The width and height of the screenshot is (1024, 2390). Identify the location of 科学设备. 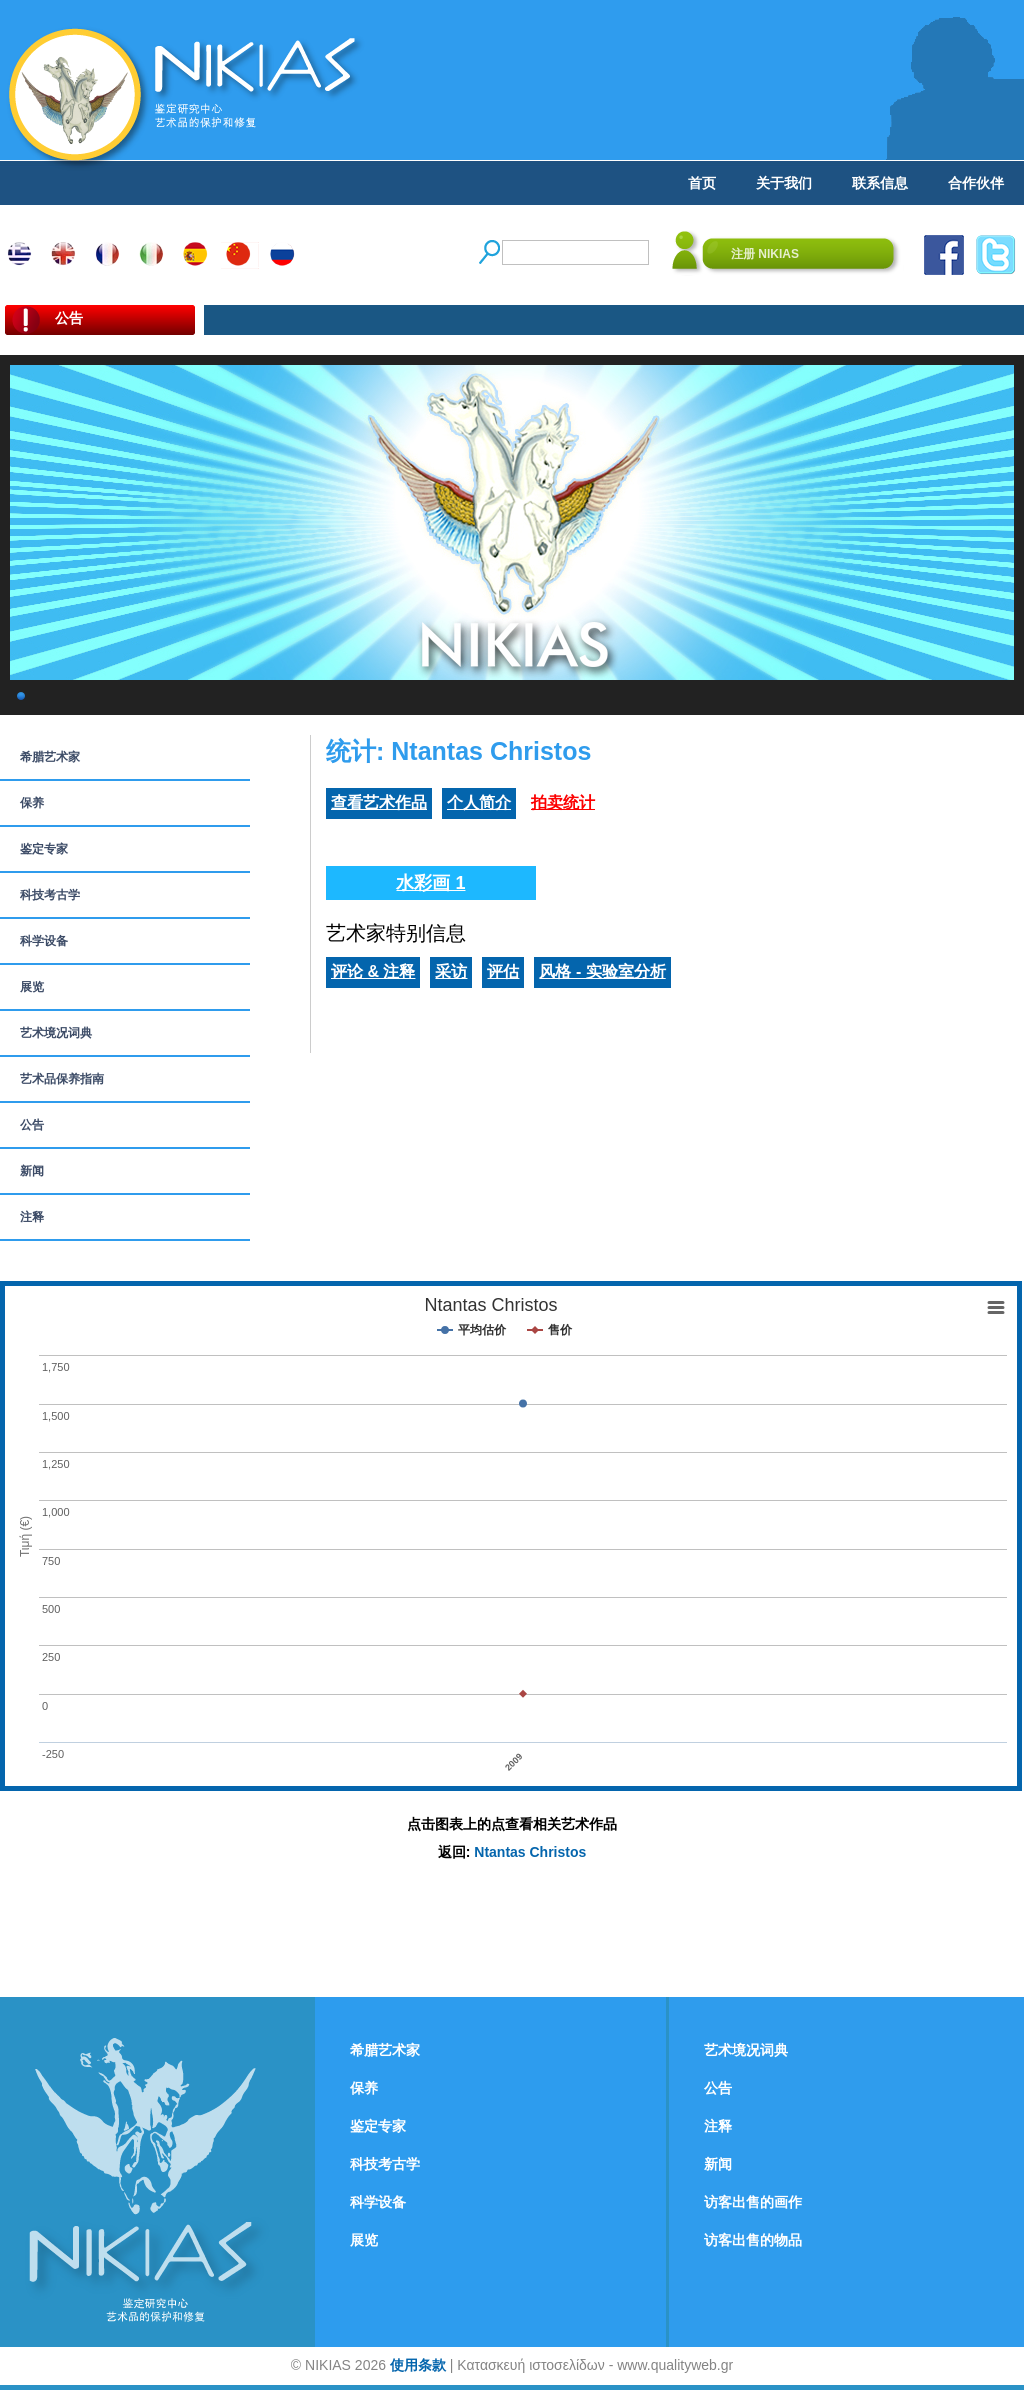
(44, 941).